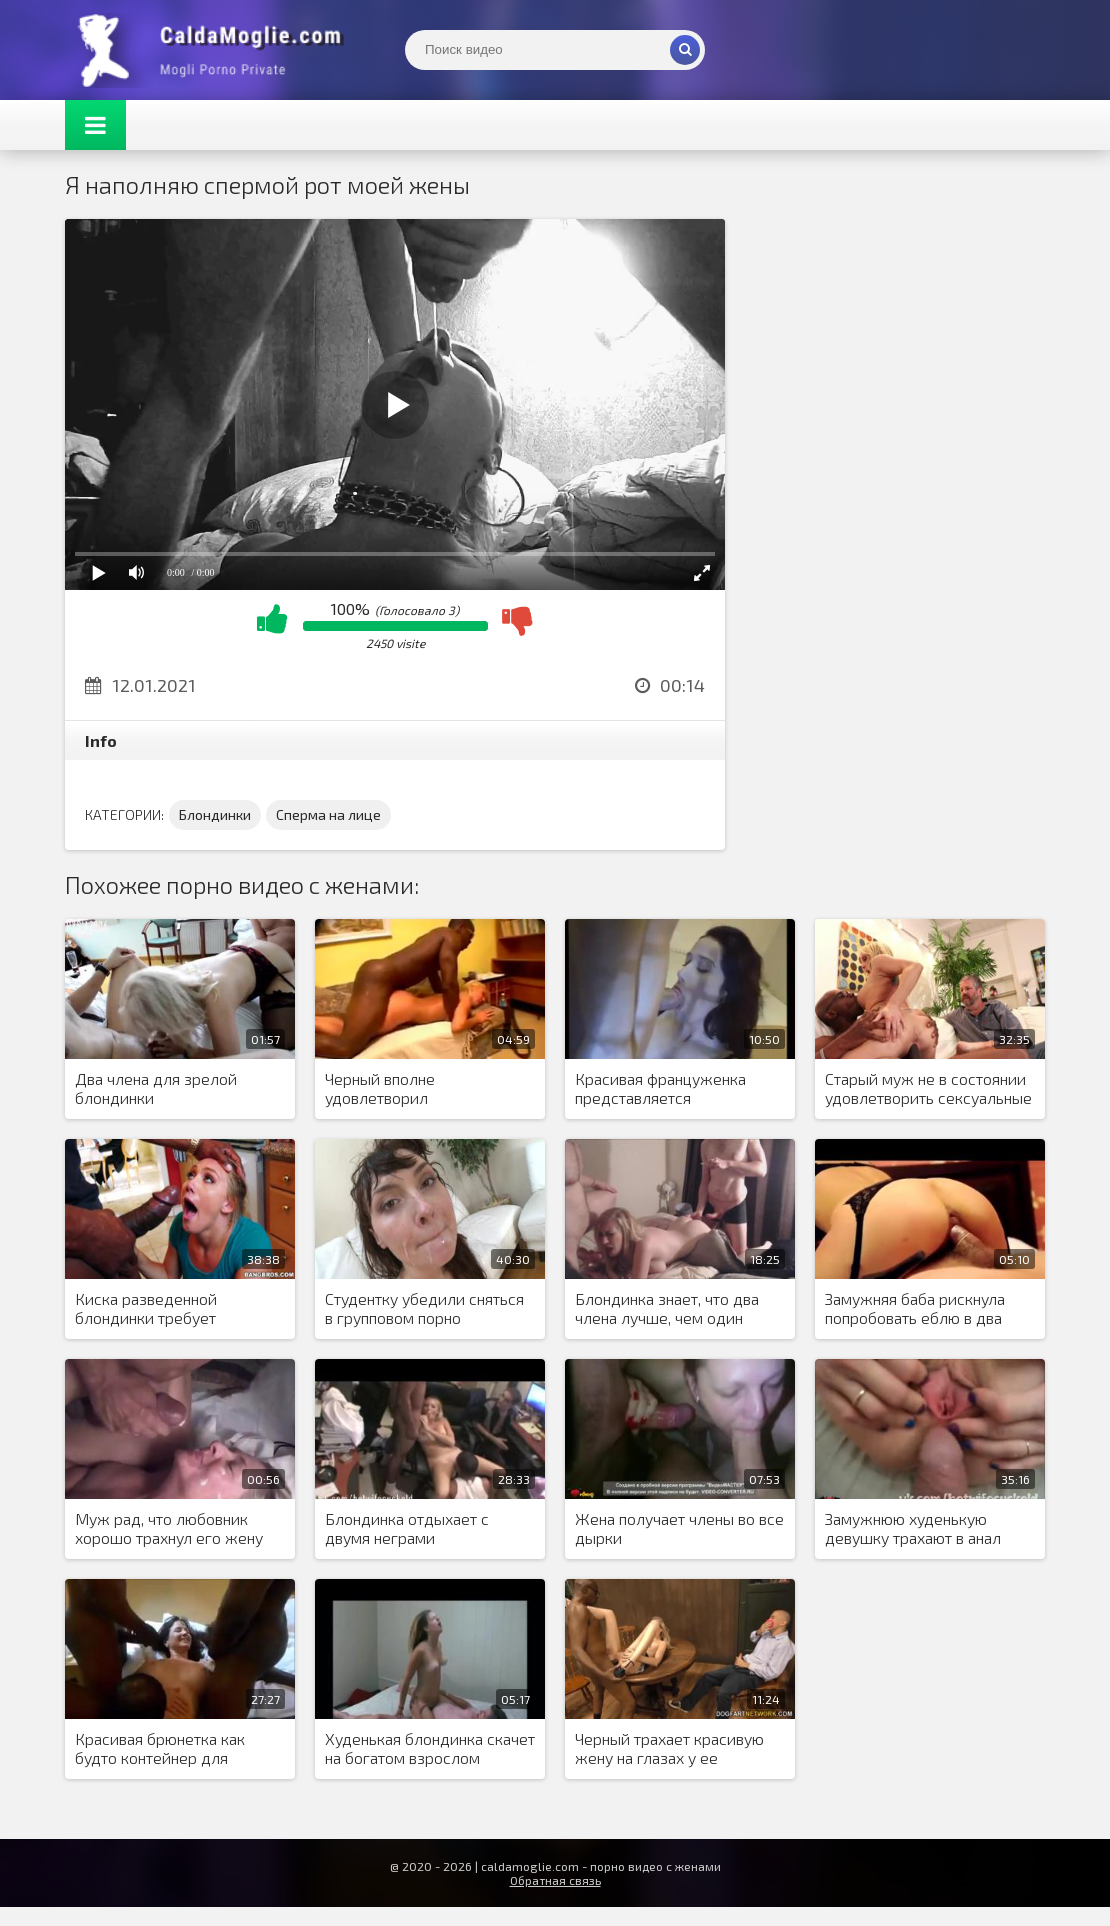 This screenshot has height=1926, width=1110. What do you see at coordinates (915, 1309) in the screenshot?
I see `Замужняя баба рискнула попробовать еблю в два ствола, из-за нехватки оргазмов` at bounding box center [915, 1309].